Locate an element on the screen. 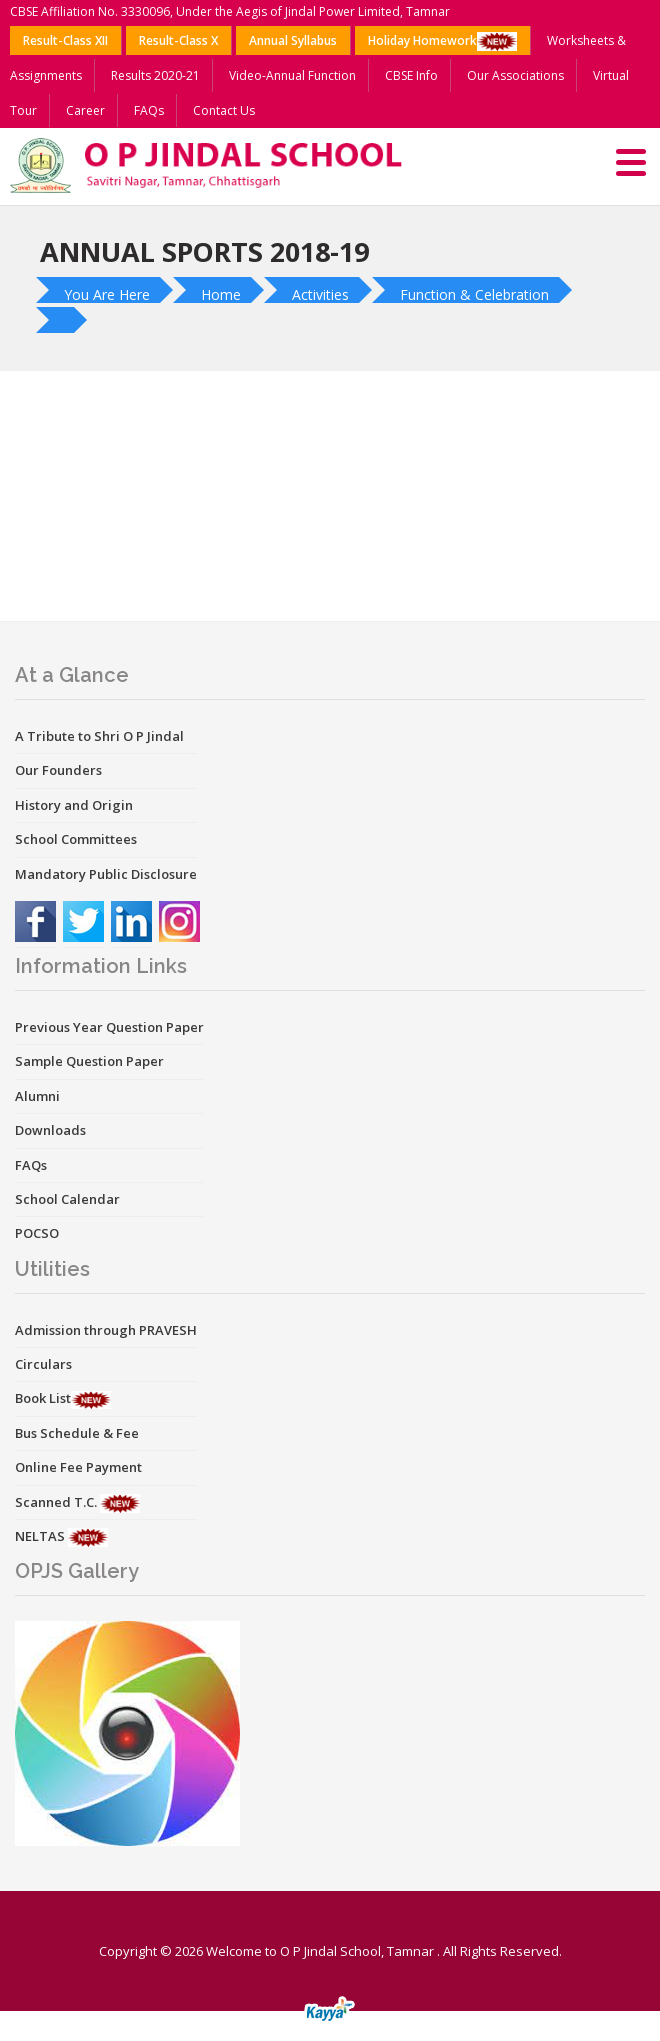 The height and width of the screenshot is (2041, 660). Holiday Homework is located at coordinates (442, 41).